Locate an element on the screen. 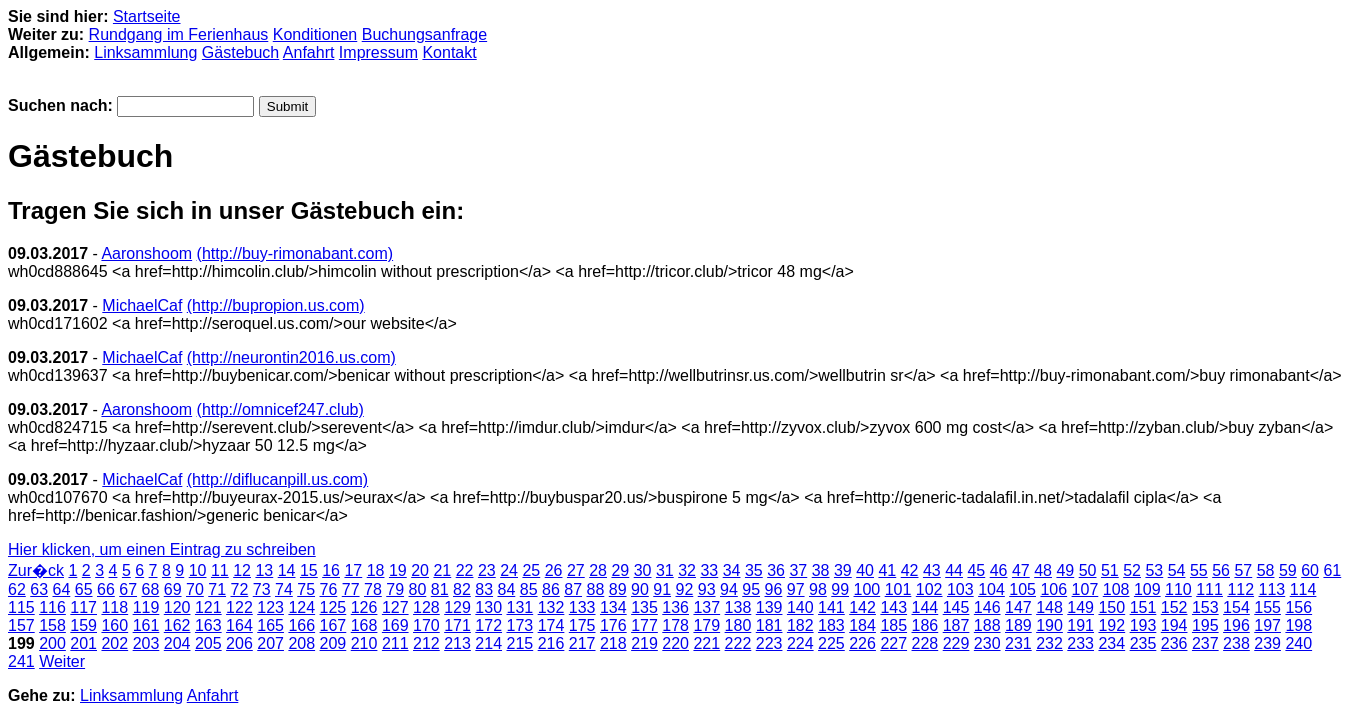  19 is located at coordinates (398, 570).